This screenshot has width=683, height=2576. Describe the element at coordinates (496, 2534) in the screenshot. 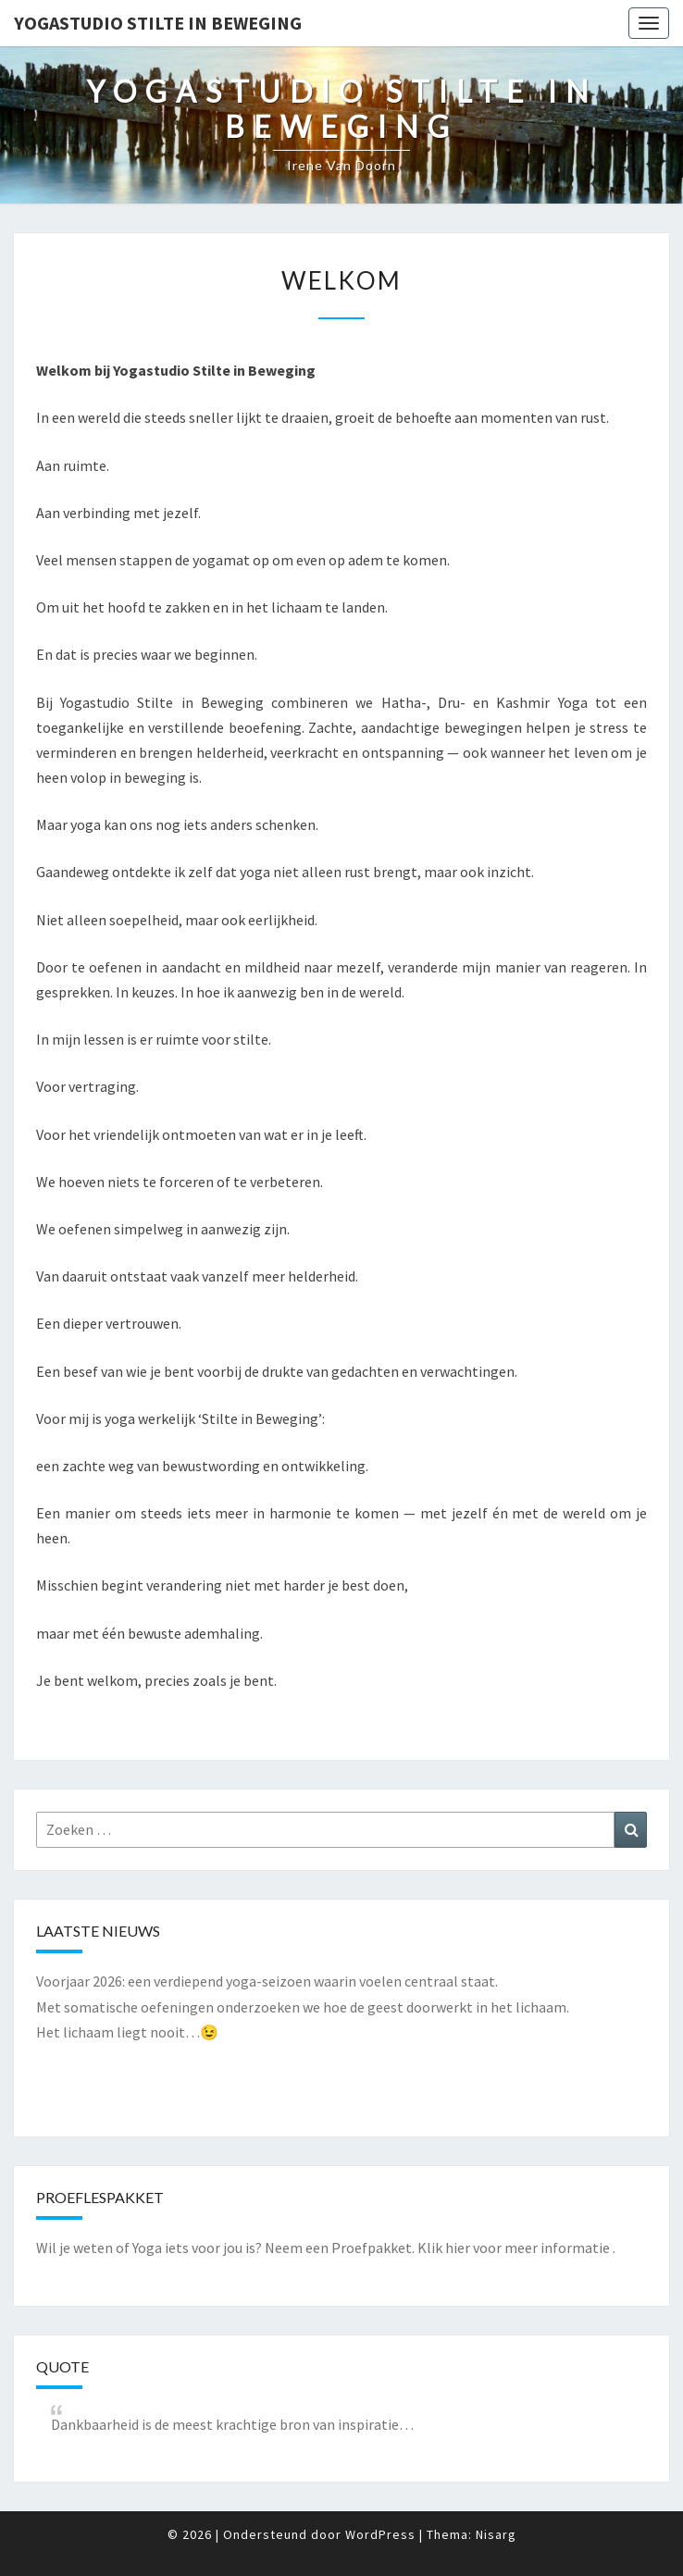

I see `Nisarg` at that location.